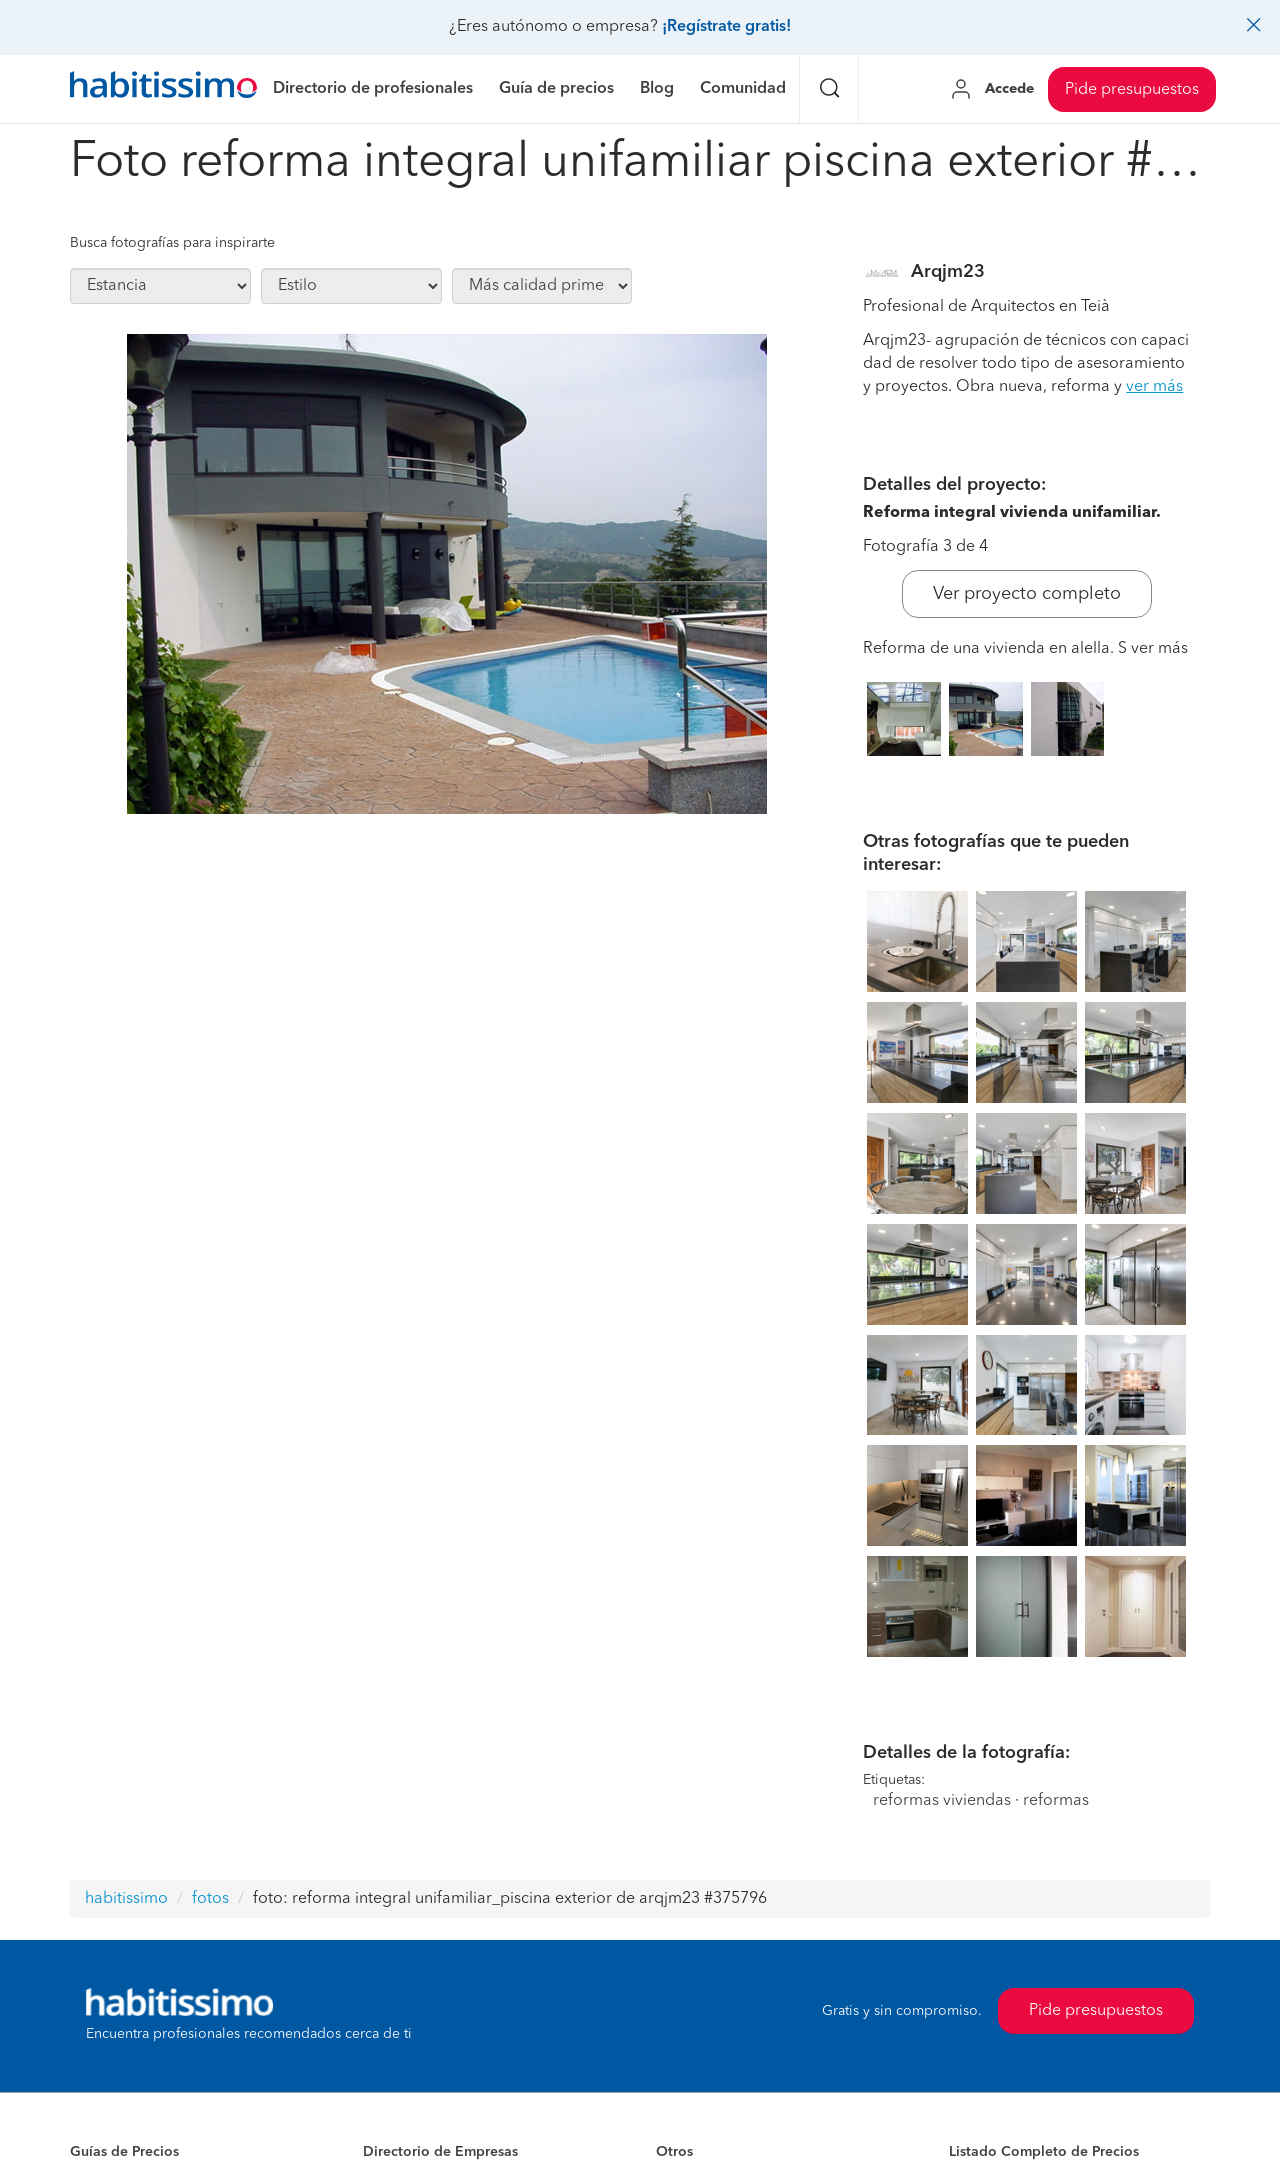 This screenshot has width=1280, height=2180. I want to click on ver más [button], so click(1154, 387).